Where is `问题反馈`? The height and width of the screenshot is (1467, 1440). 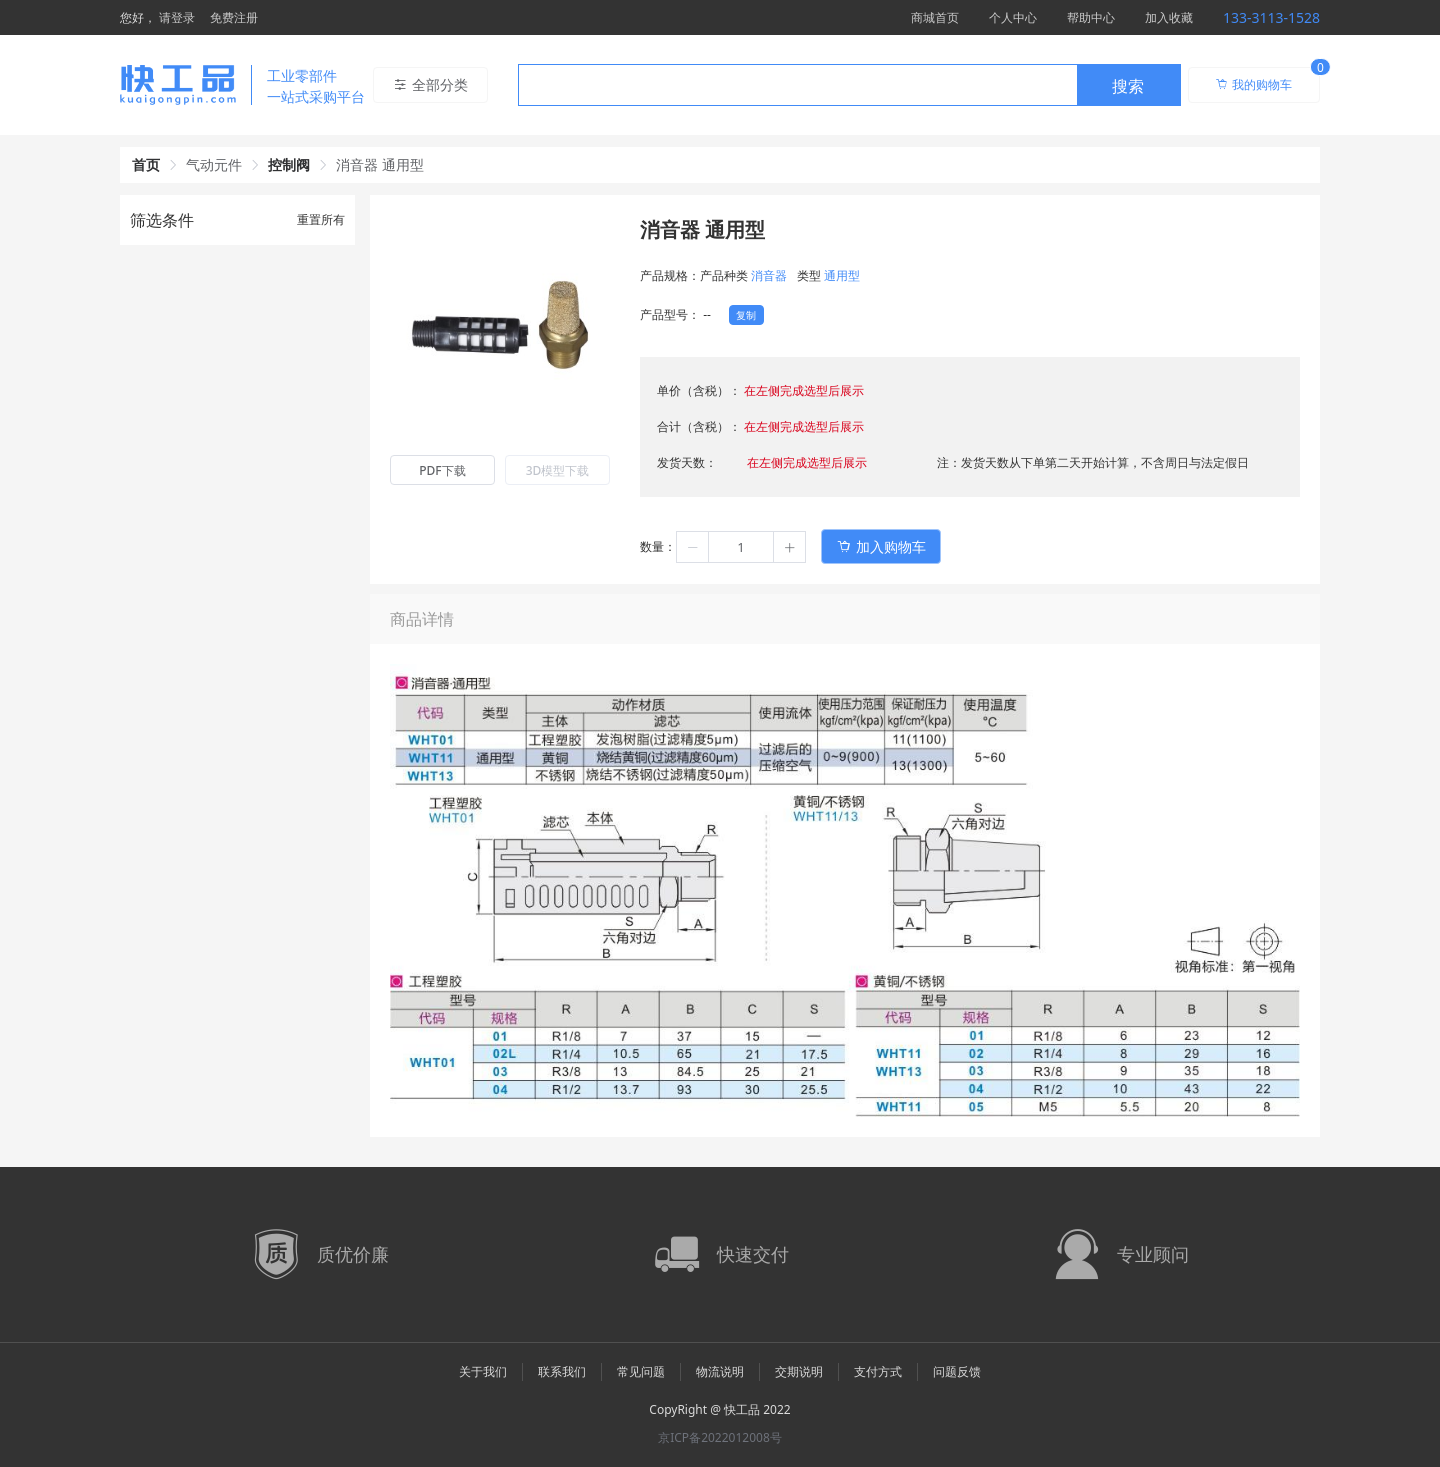 问题反馈 is located at coordinates (957, 1371).